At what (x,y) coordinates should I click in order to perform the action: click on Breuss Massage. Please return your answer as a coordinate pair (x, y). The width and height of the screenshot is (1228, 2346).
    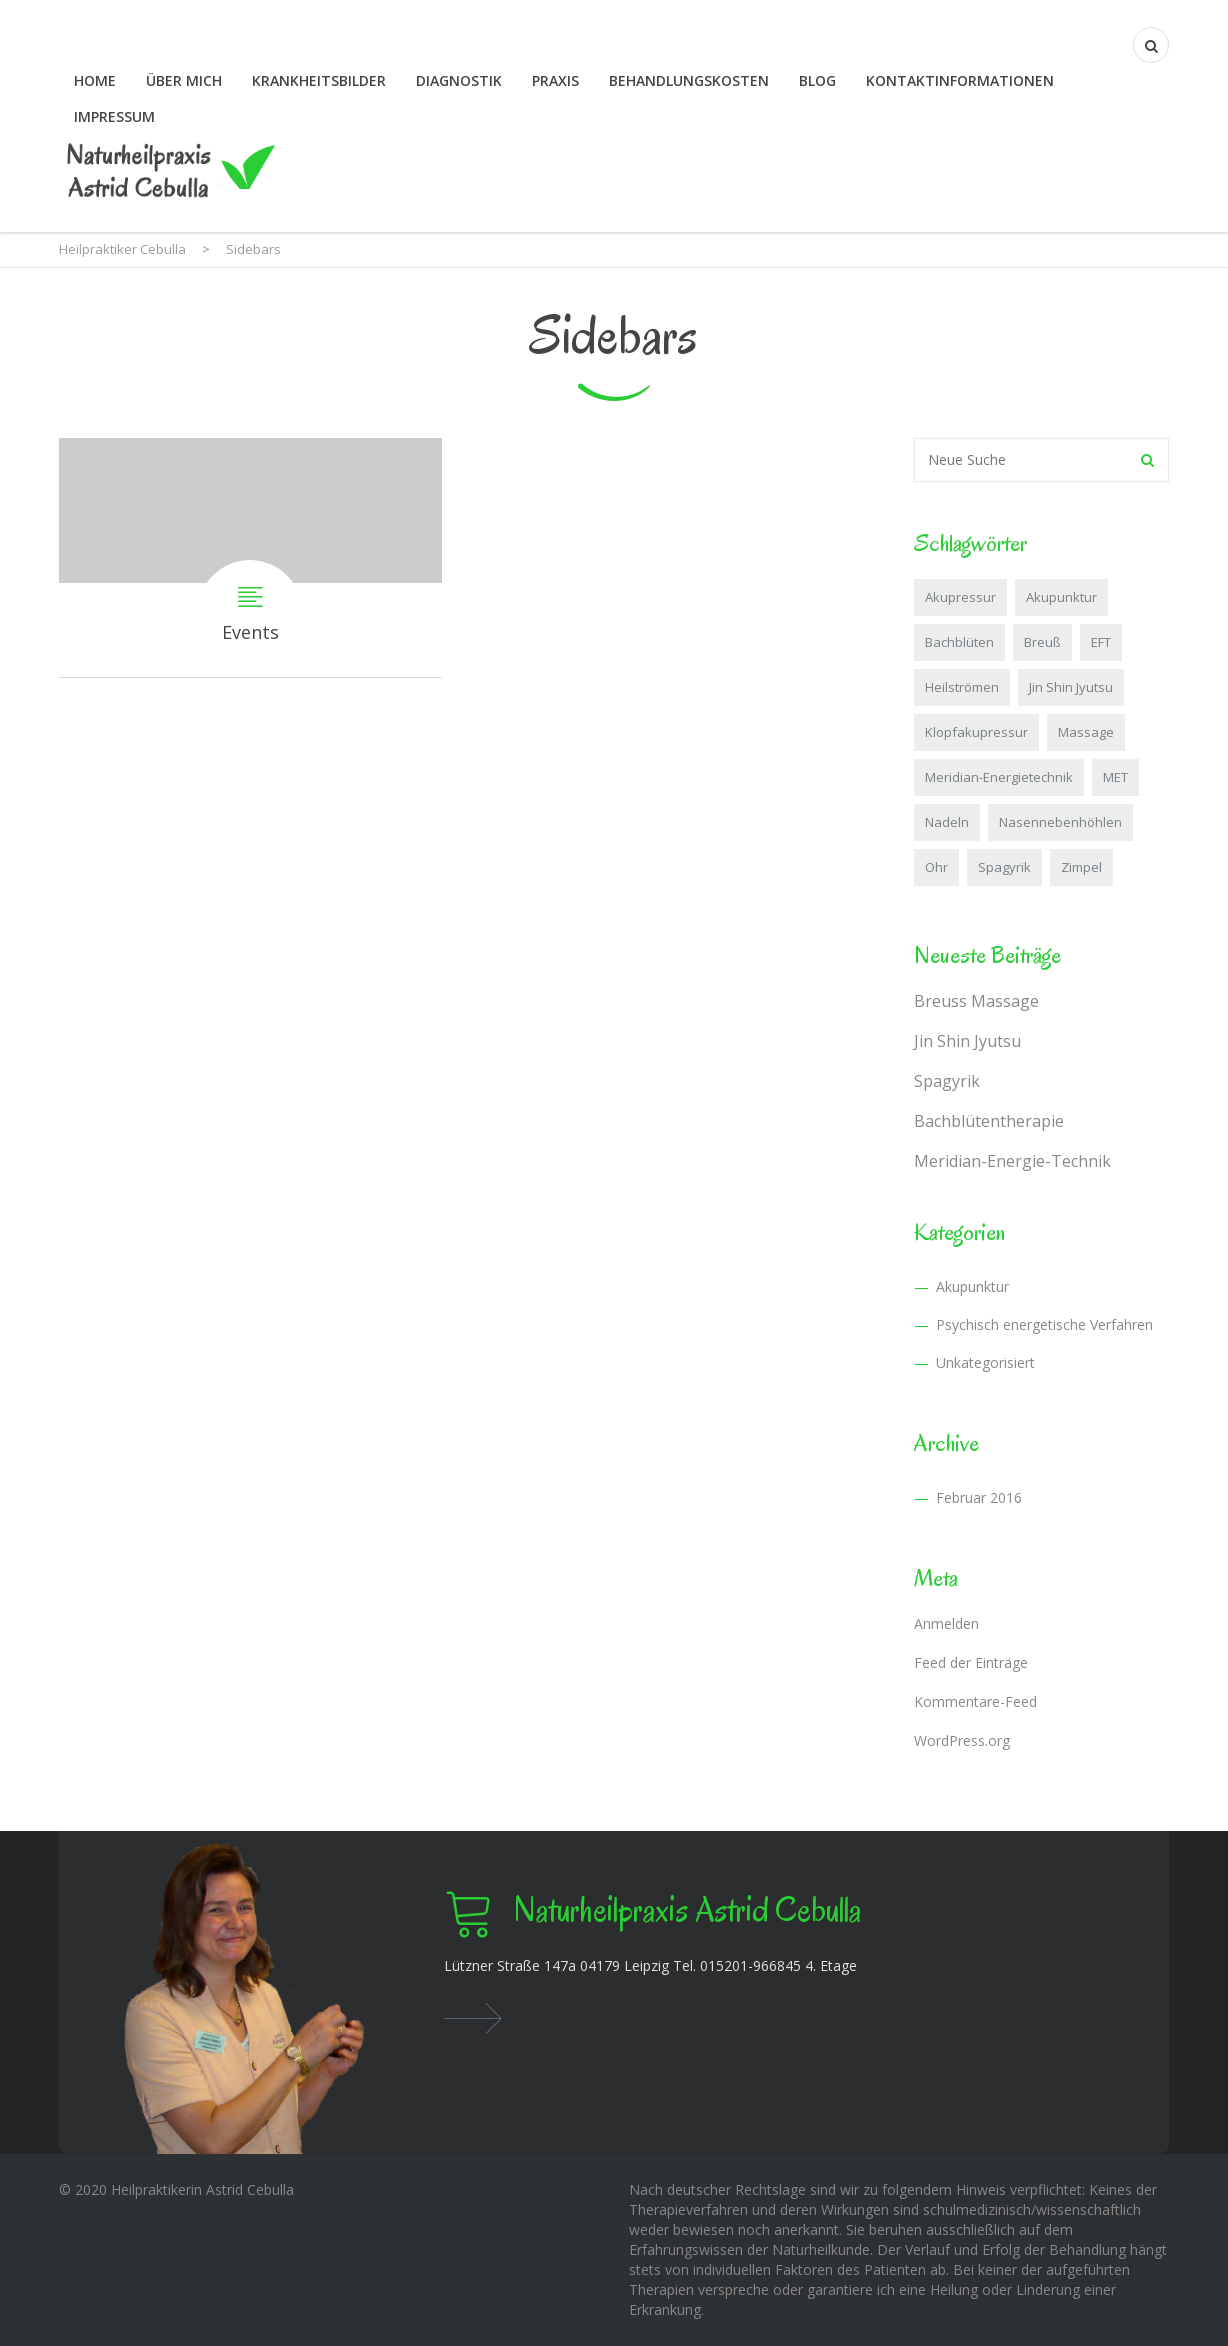
    Looking at the image, I should click on (976, 1001).